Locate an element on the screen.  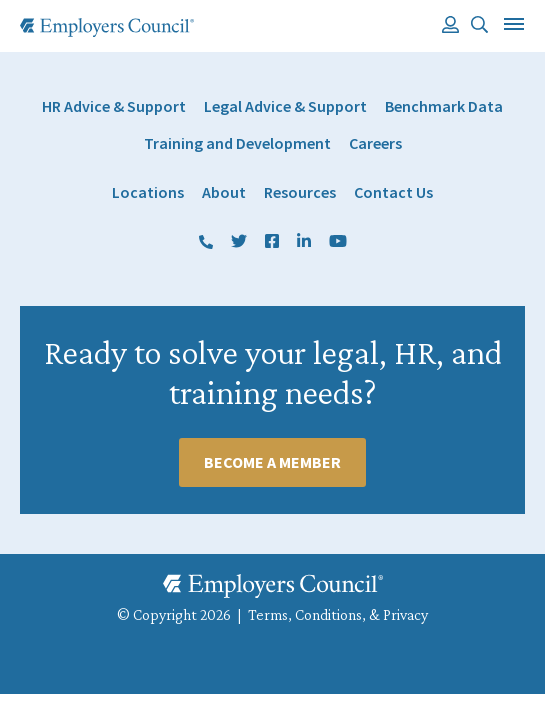
Contact Us is located at coordinates (393, 192).